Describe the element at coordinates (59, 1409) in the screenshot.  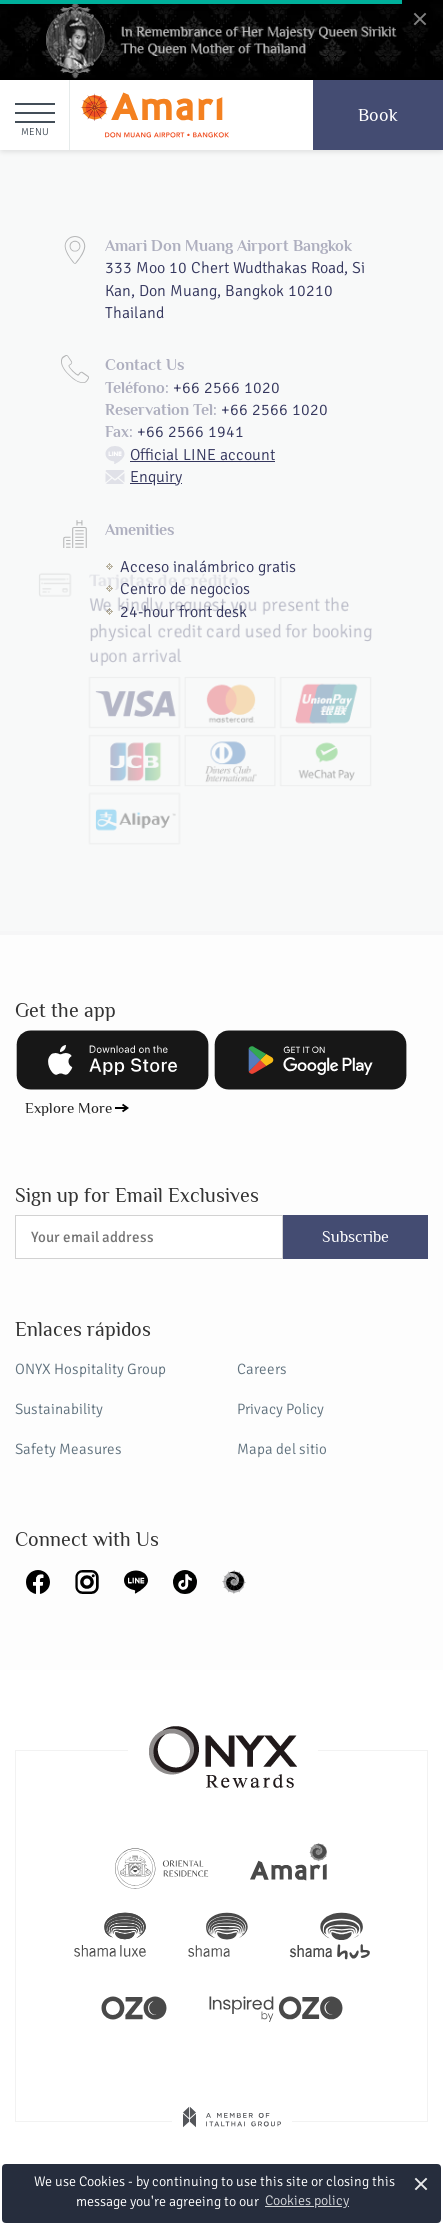
I see `Sustainability` at that location.